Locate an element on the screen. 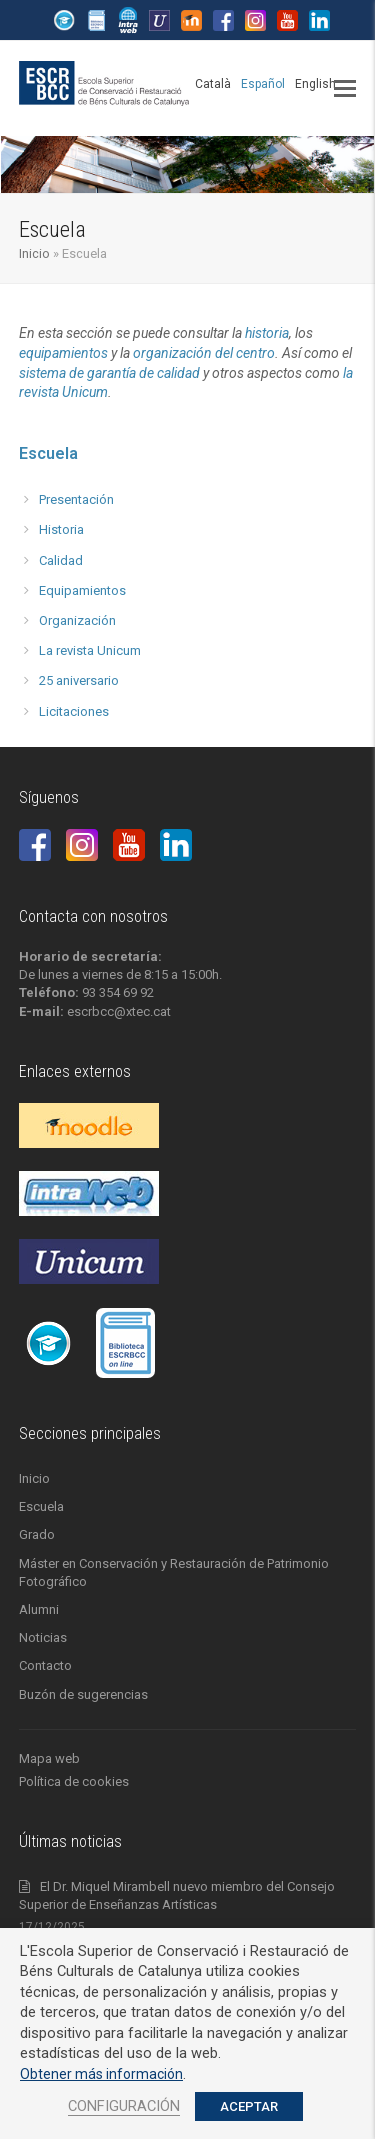 The image size is (375, 2139). Presentación is located at coordinates (76, 499).